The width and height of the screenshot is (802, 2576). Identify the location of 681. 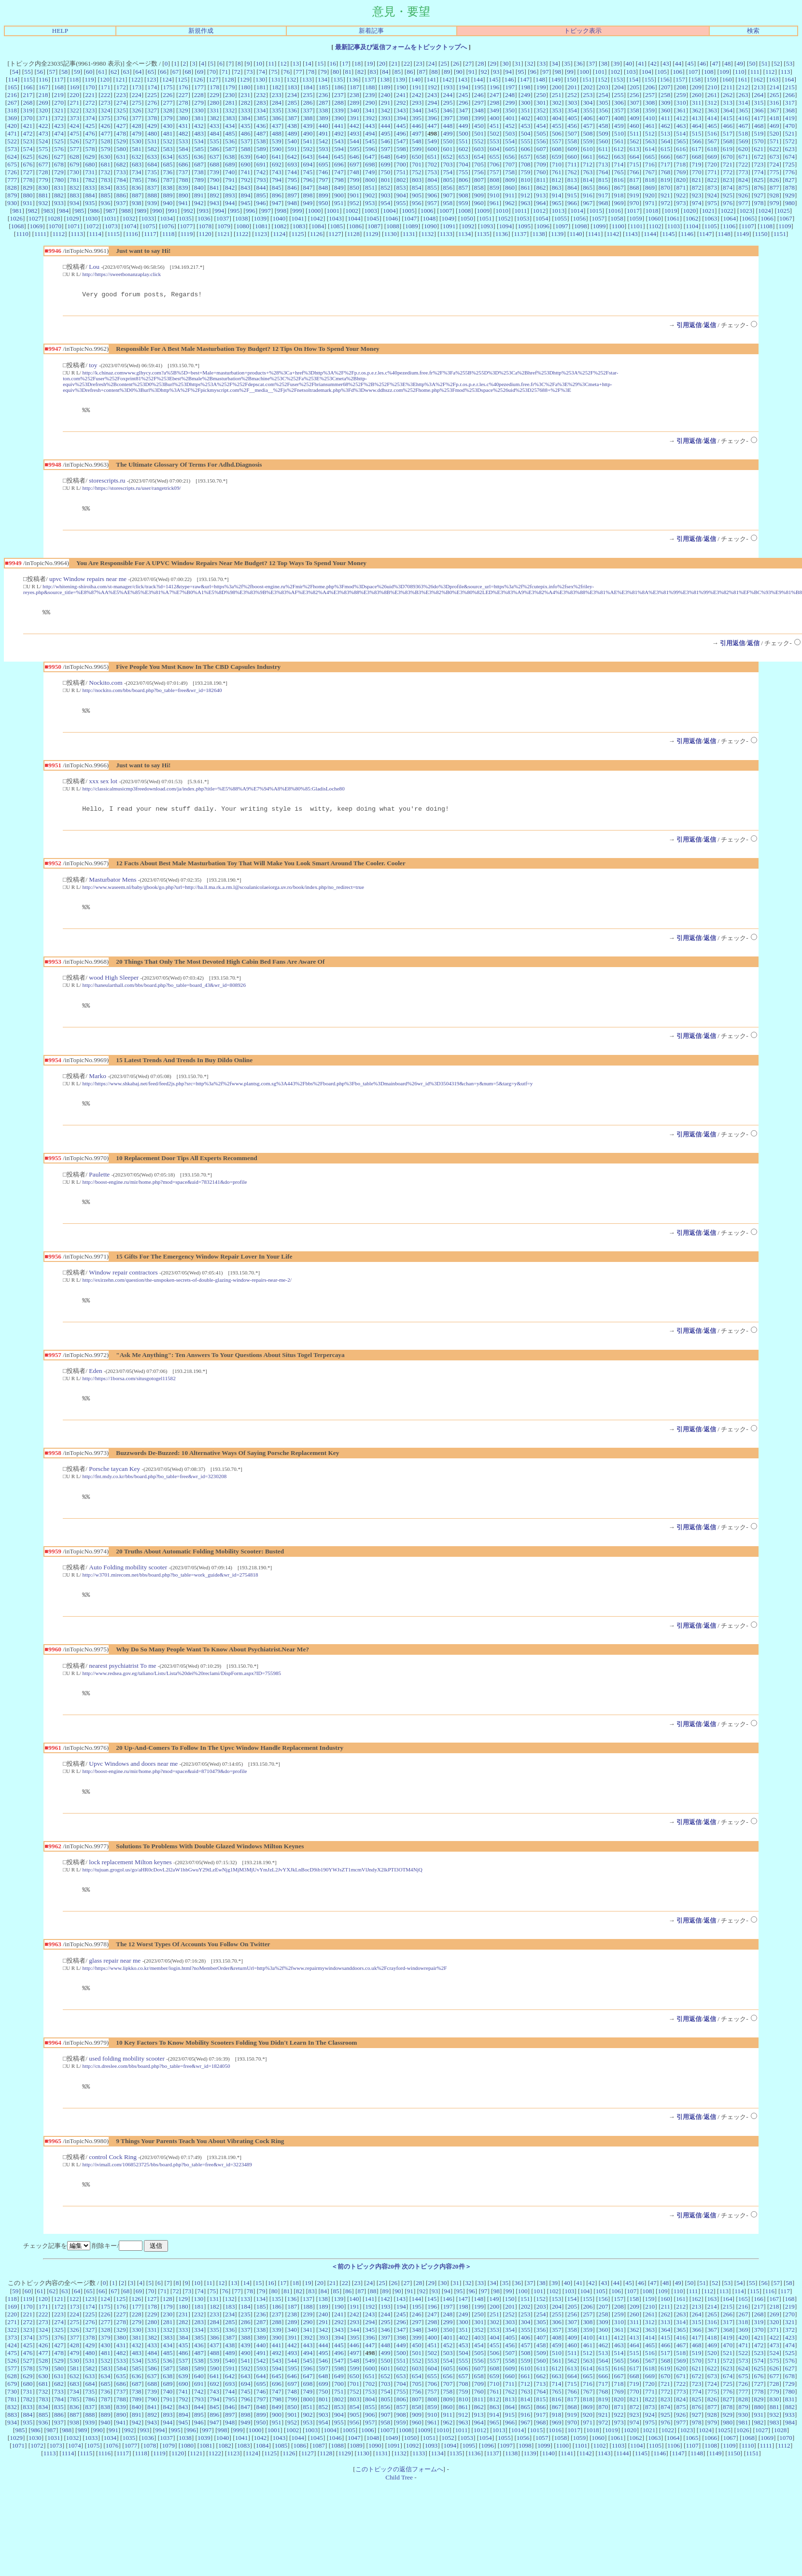
(106, 164).